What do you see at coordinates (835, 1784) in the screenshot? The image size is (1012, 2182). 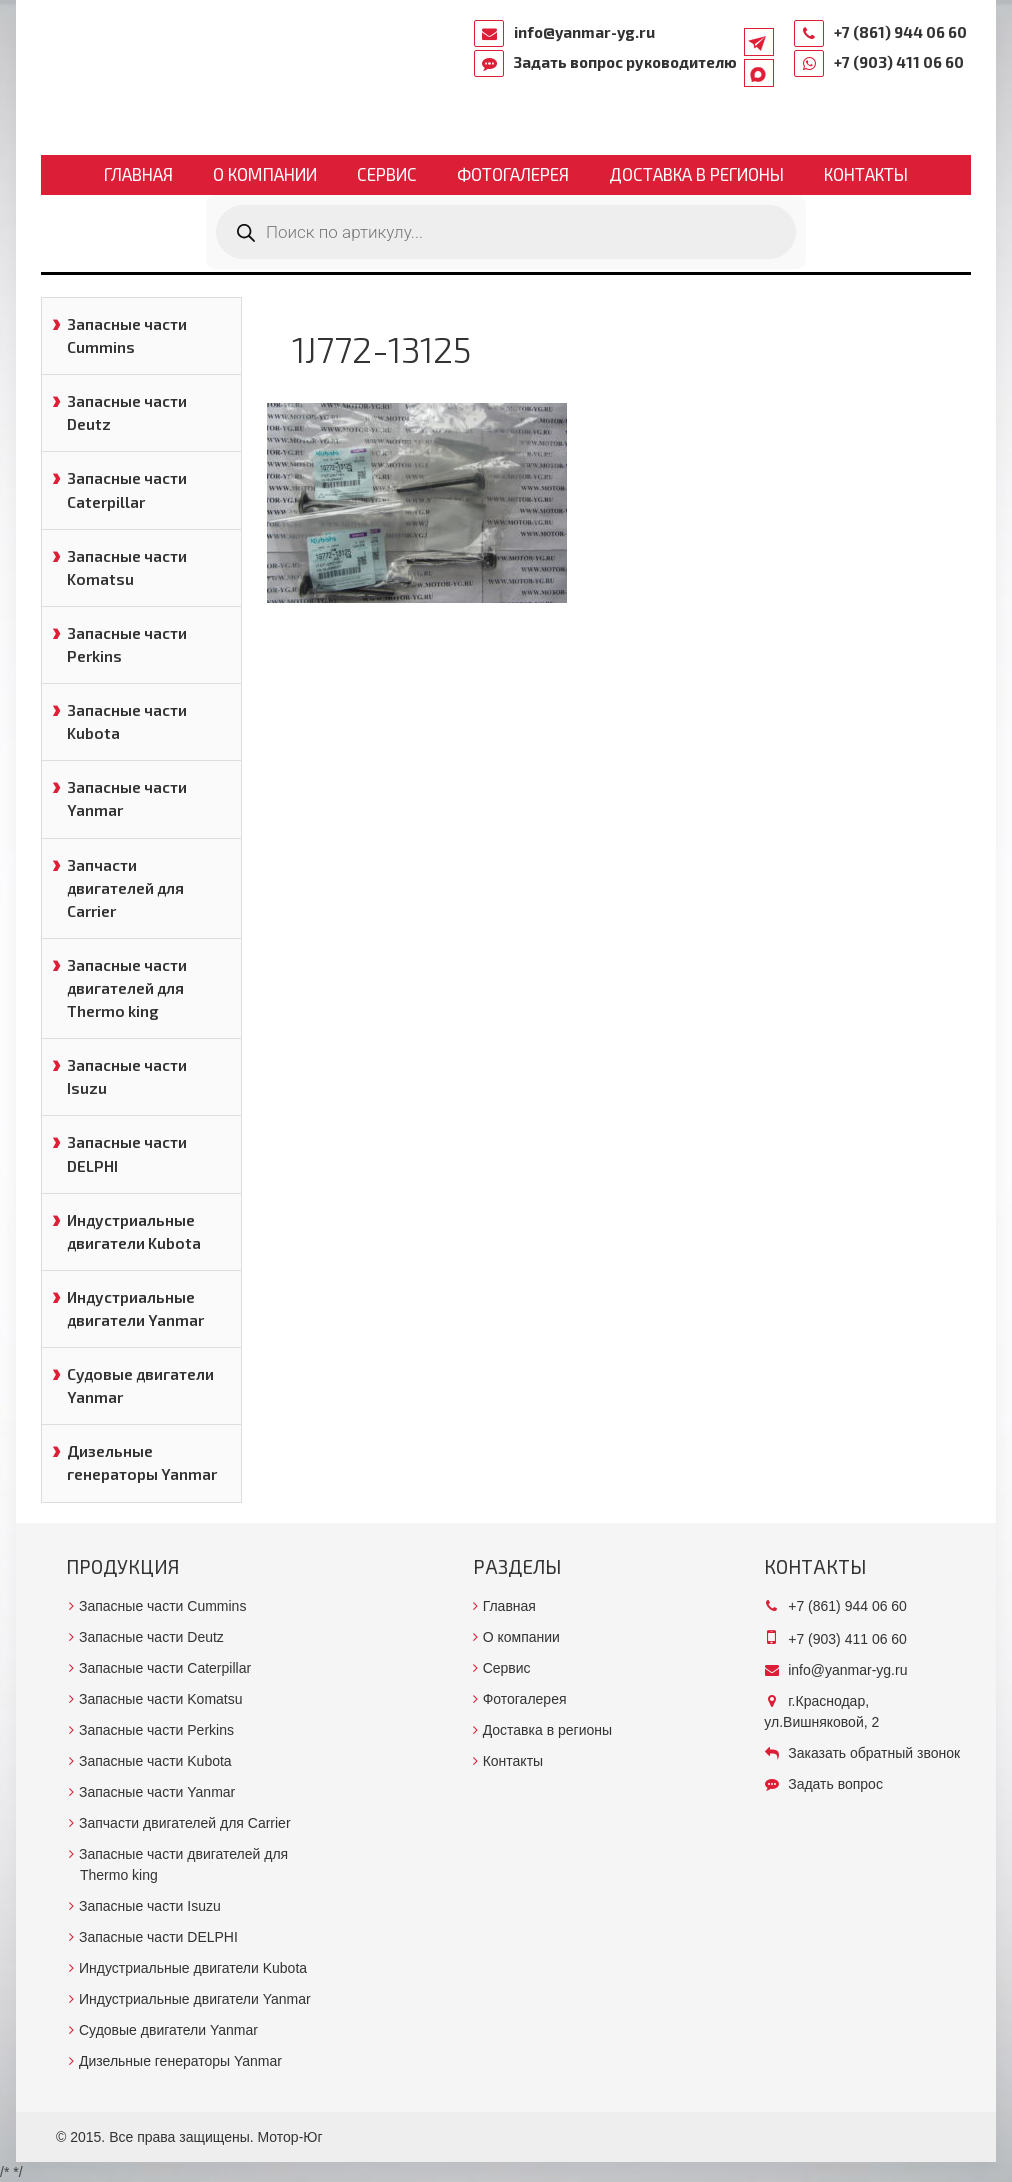 I see `Задать вопрос` at bounding box center [835, 1784].